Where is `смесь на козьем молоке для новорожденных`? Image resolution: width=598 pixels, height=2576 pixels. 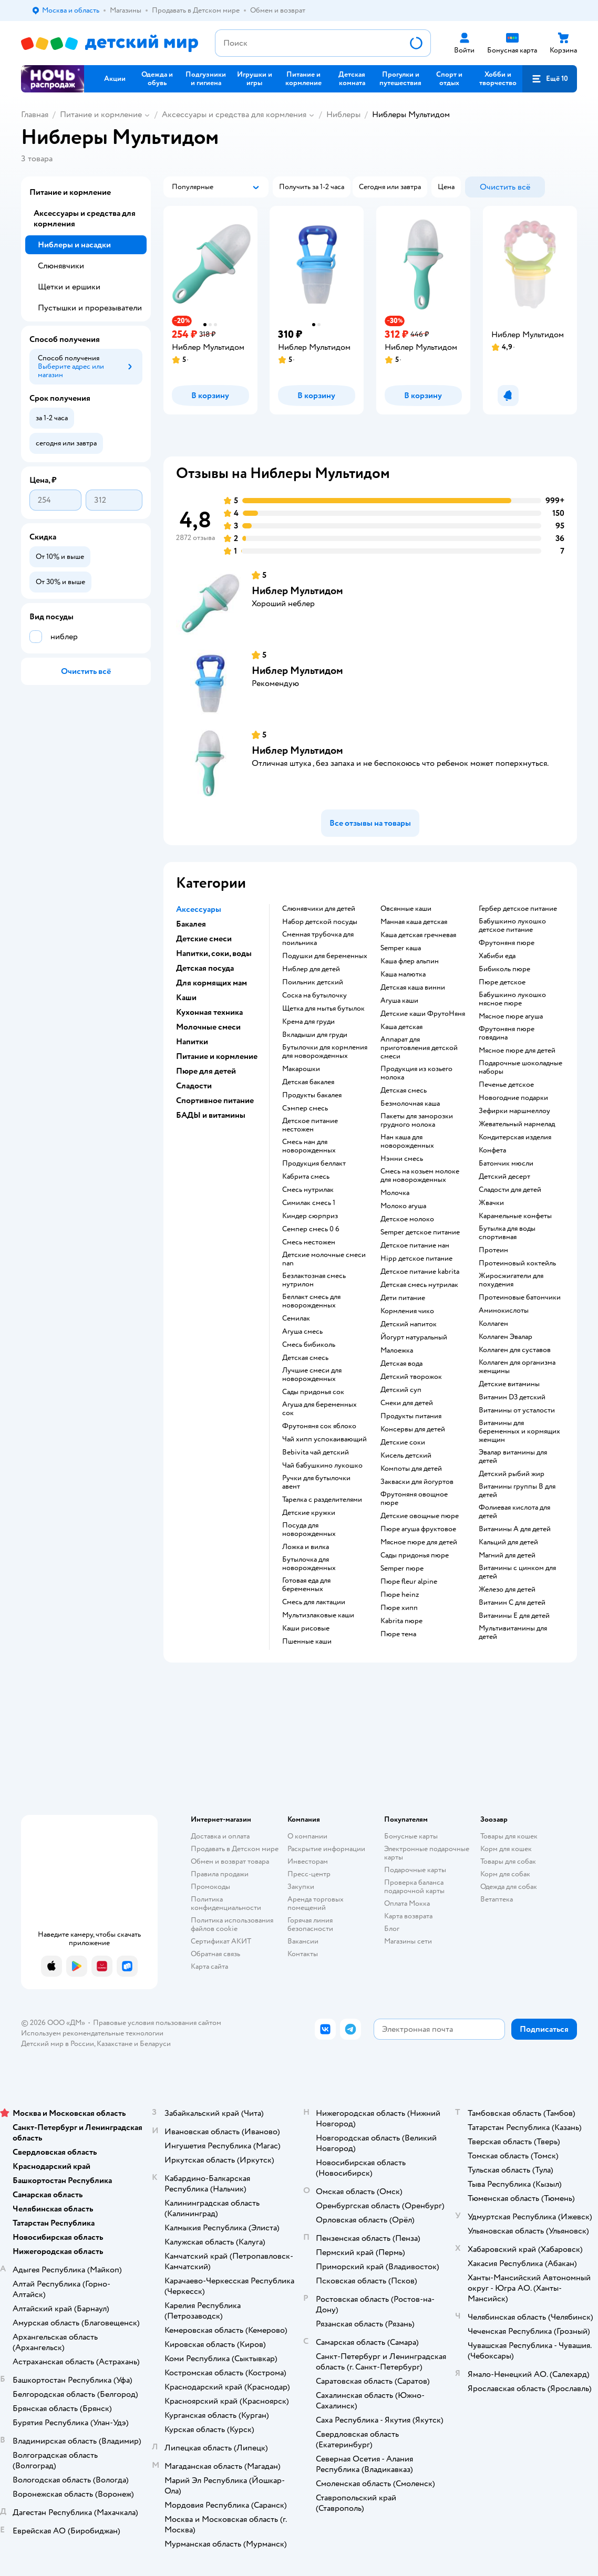
смесь на козьем молоке для новорожденных is located at coordinates (419, 1175).